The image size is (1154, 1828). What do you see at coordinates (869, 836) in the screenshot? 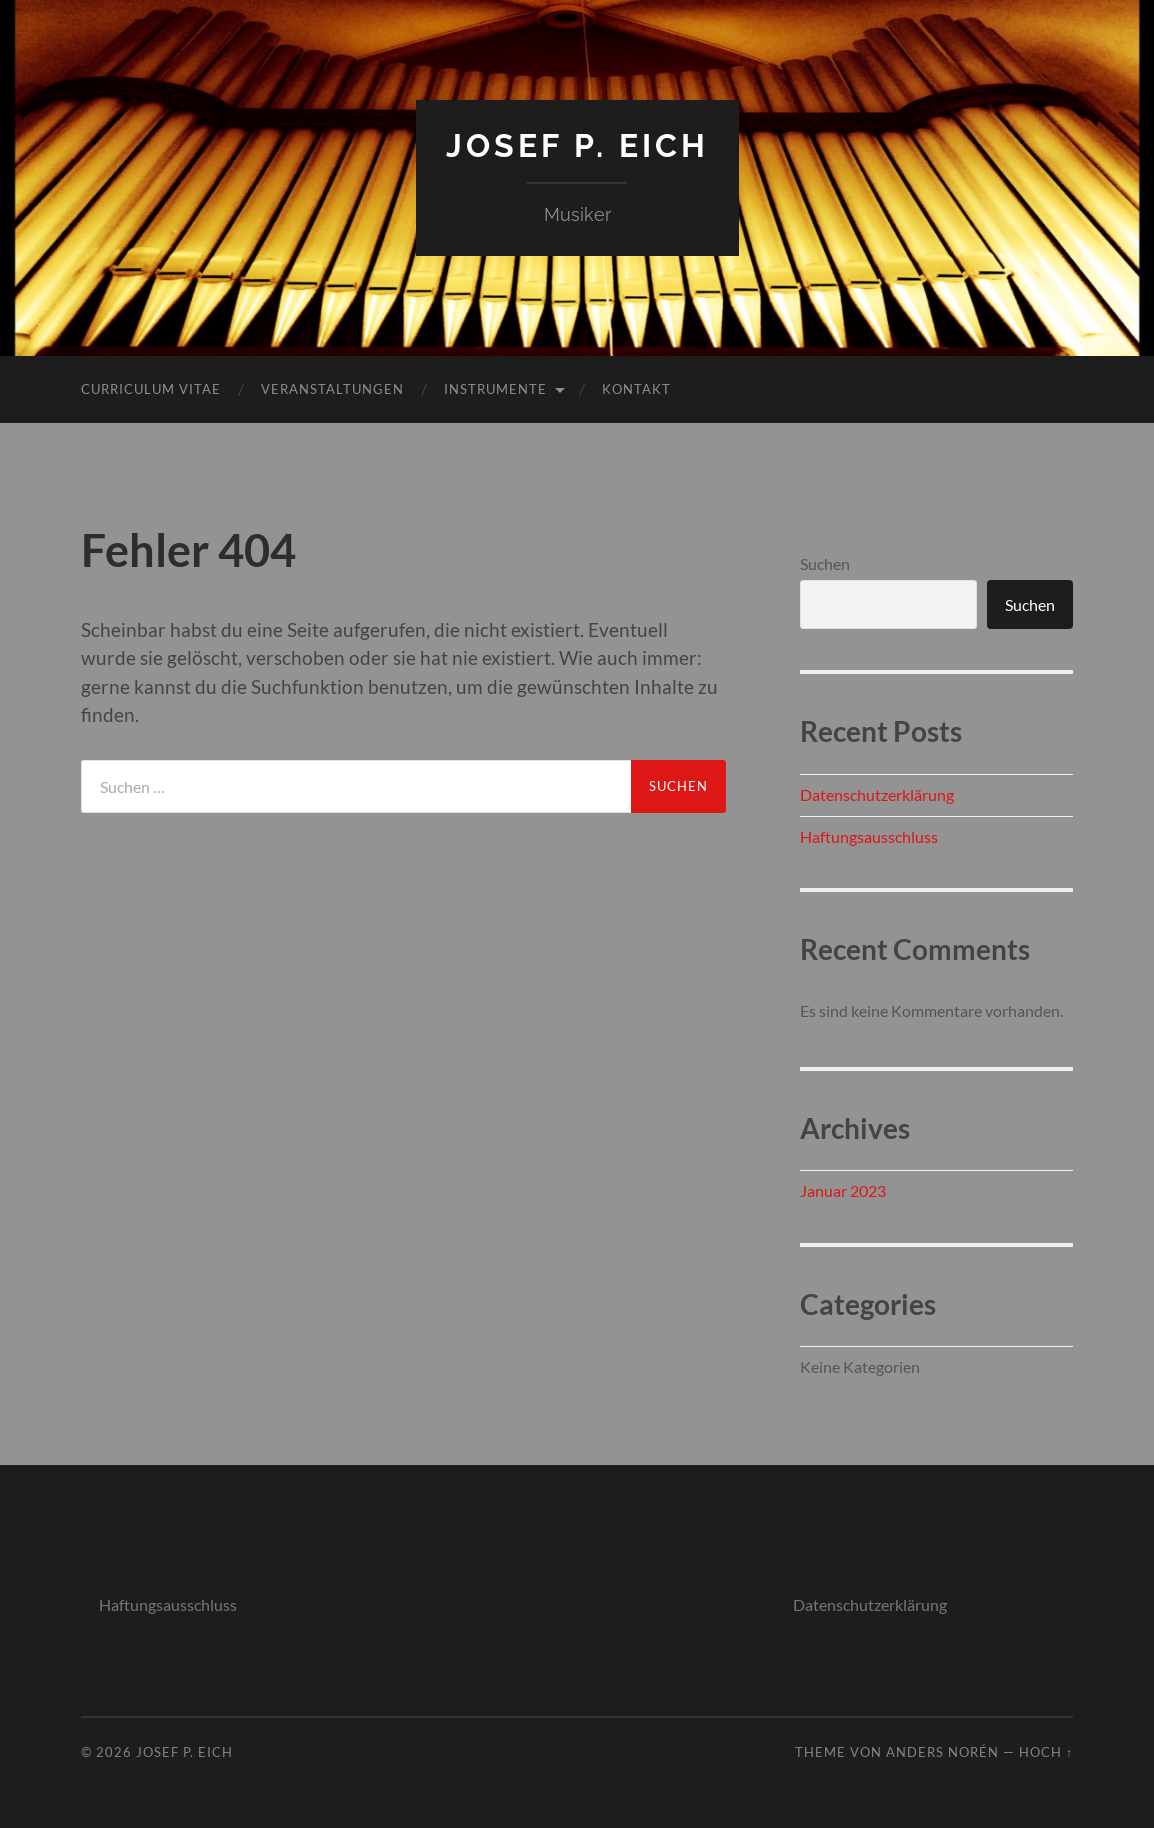
I see `Haftungsausschluss` at bounding box center [869, 836].